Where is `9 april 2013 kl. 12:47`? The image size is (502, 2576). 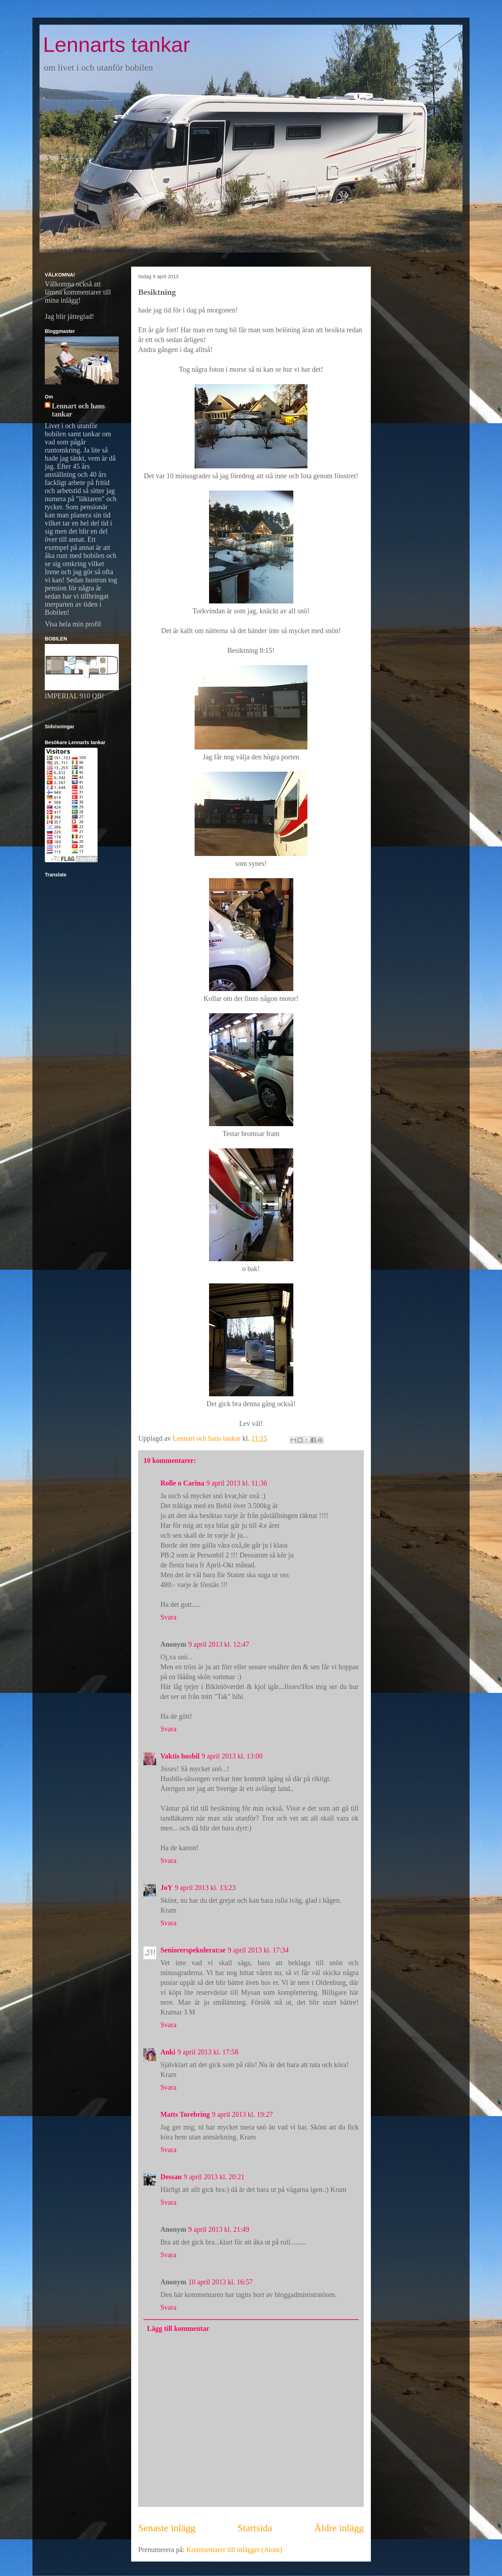
9 april 2013 kl. 12:47 is located at coordinates (218, 1644).